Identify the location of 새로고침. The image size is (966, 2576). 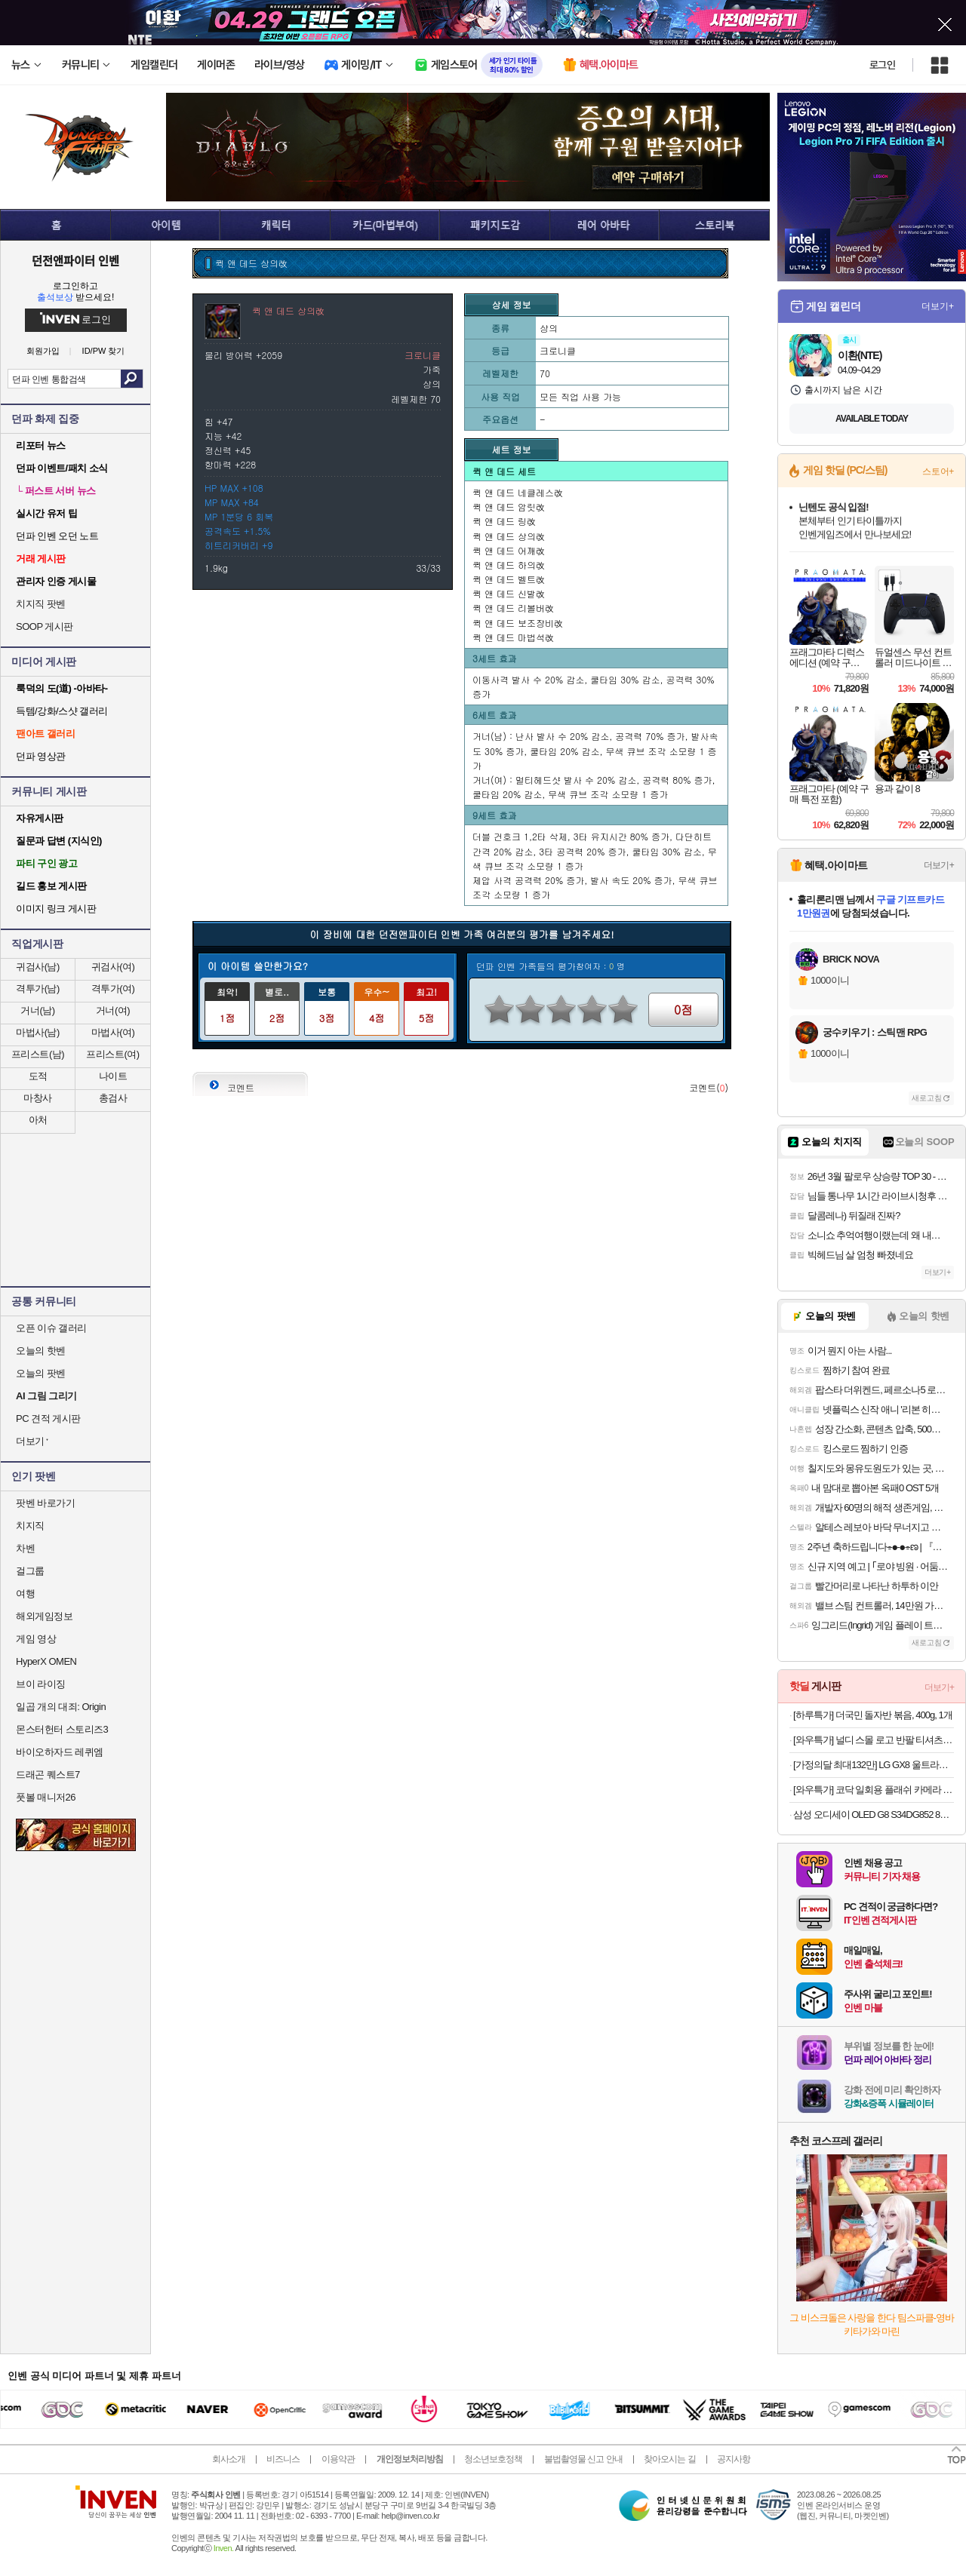
(927, 1098).